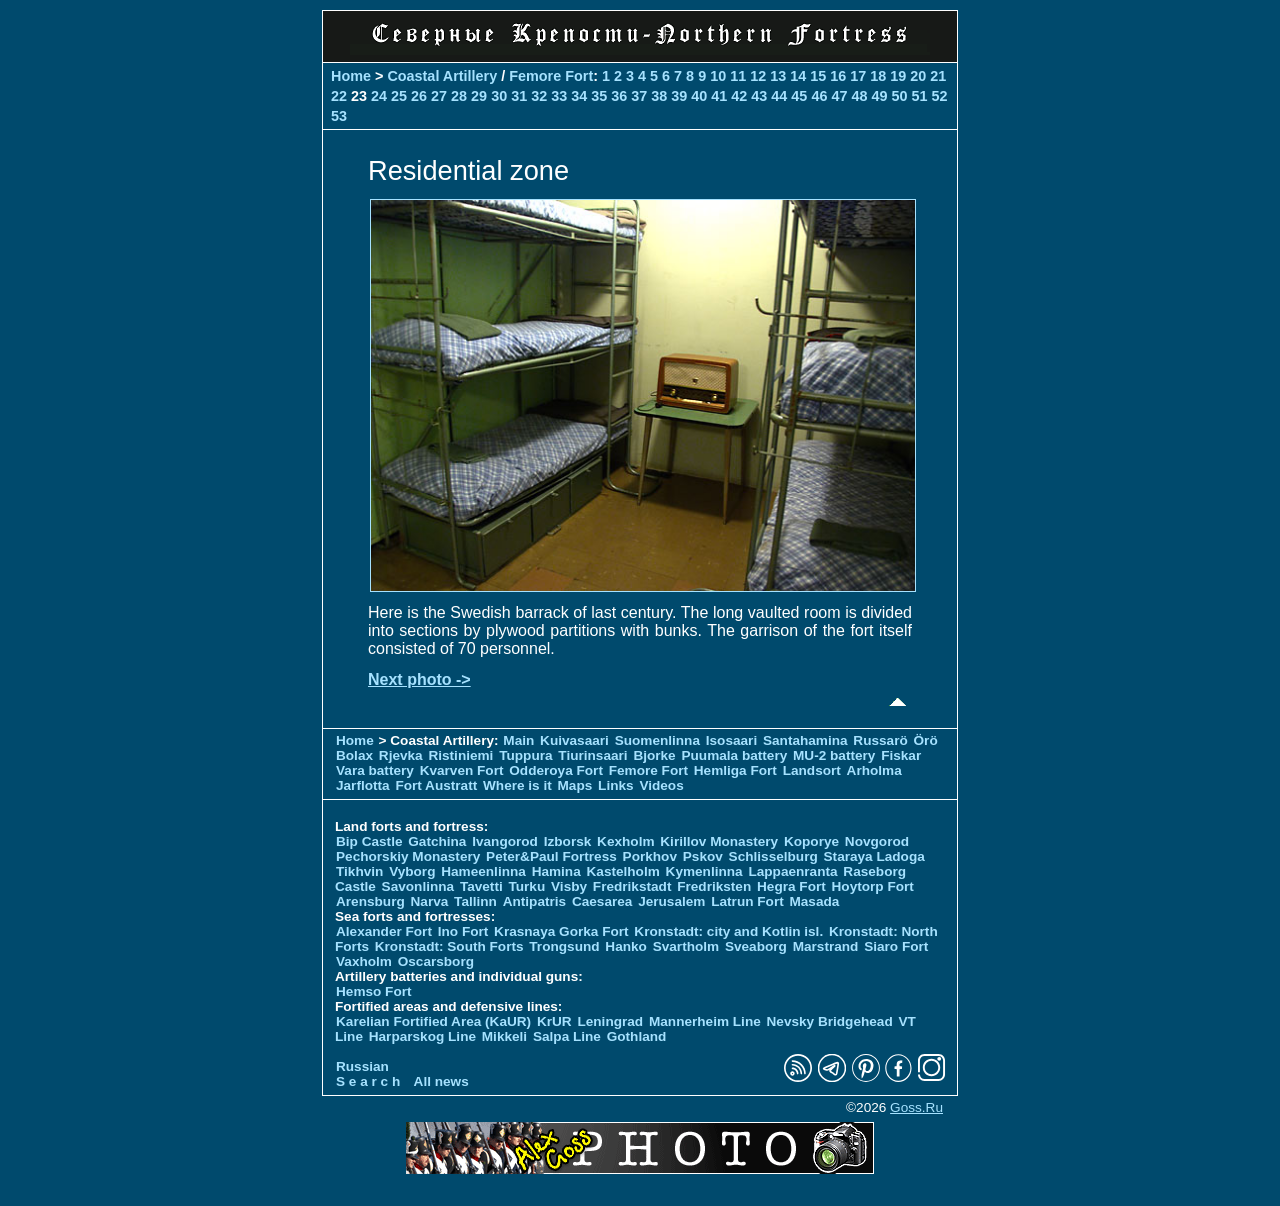 The width and height of the screenshot is (1280, 1206). I want to click on Antipatris, so click(534, 901).